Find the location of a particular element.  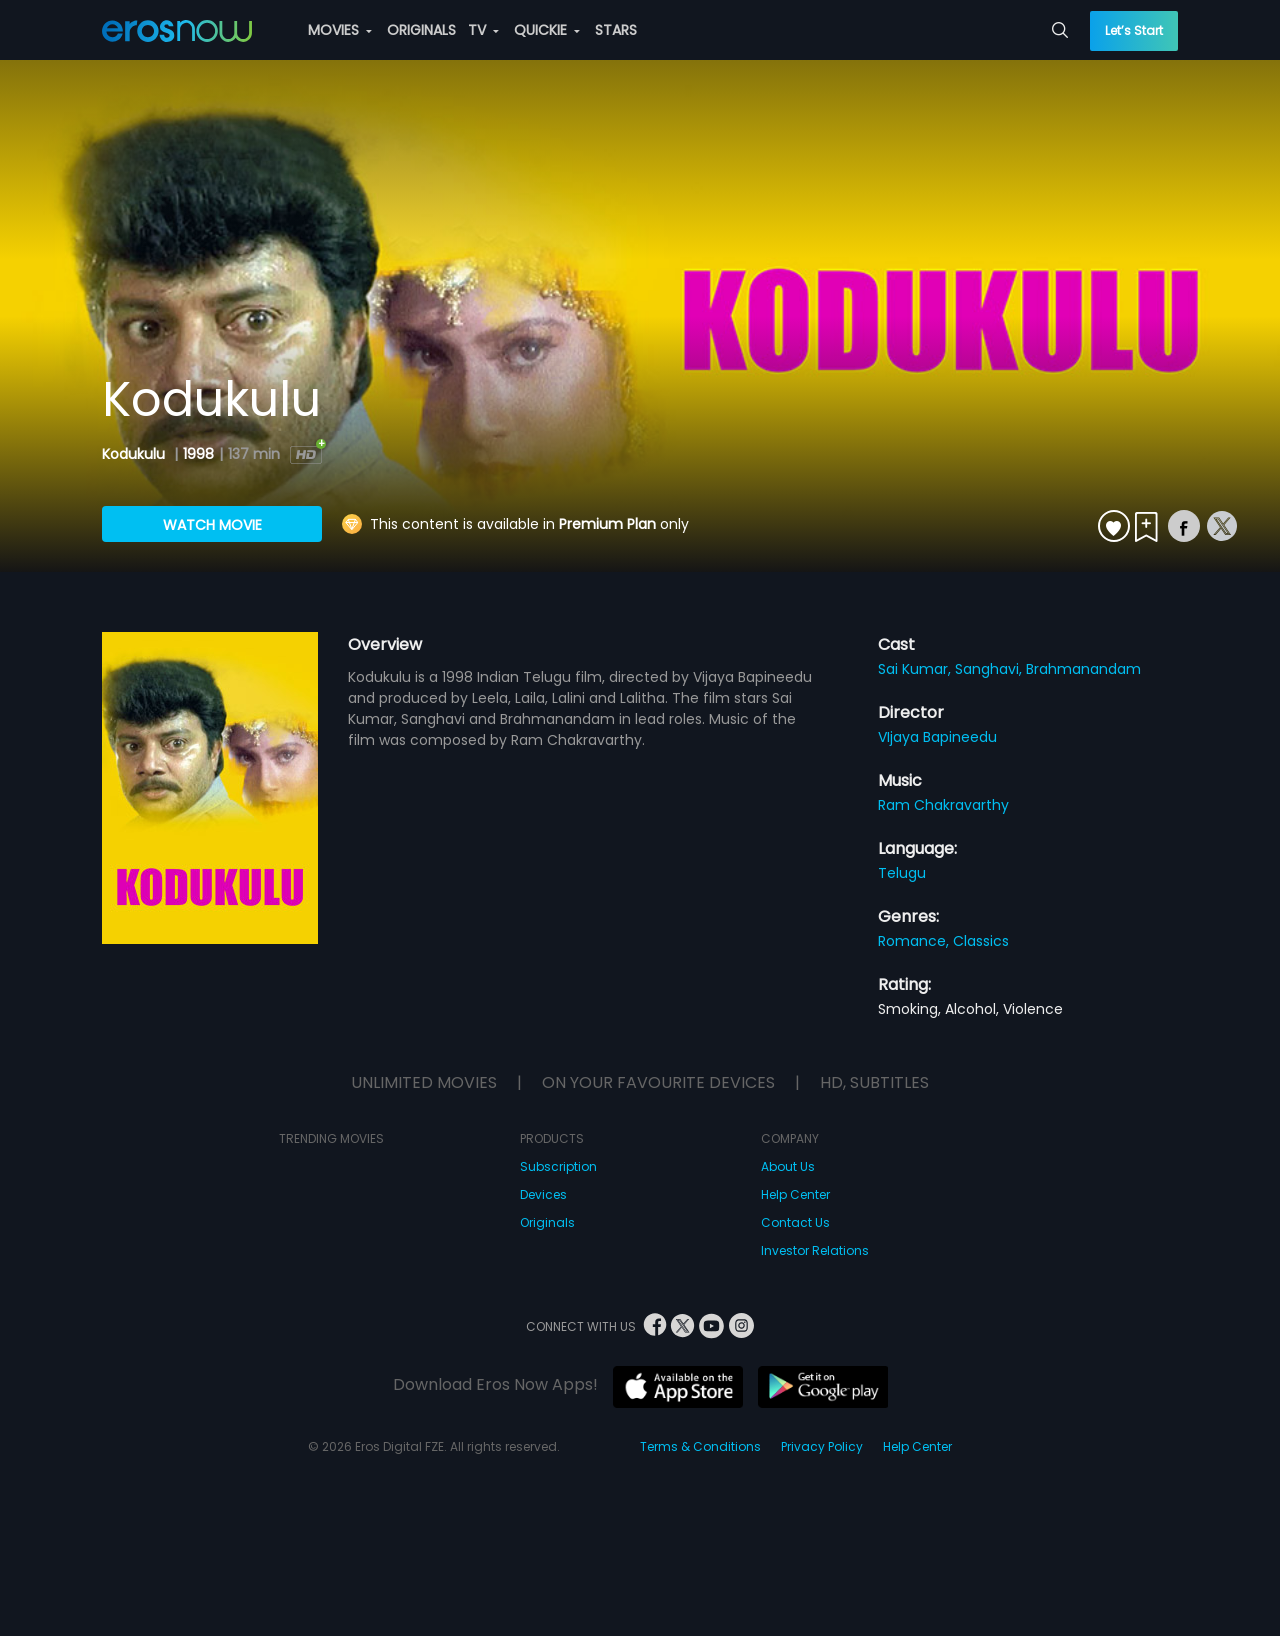

Terms & Conditions is located at coordinates (700, 1446).